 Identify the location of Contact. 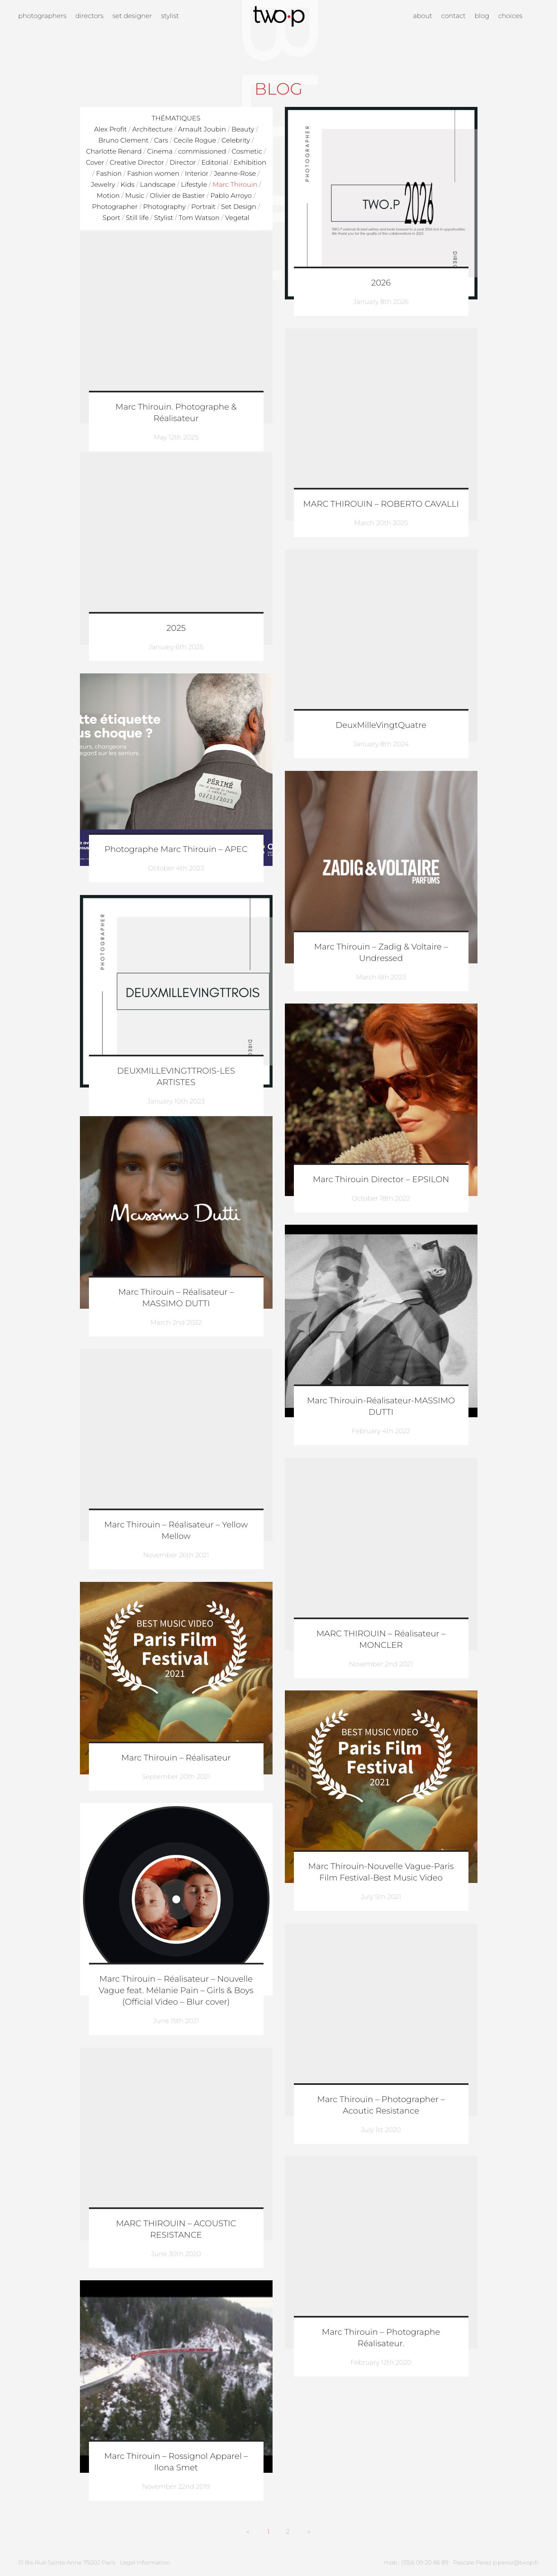
(453, 16).